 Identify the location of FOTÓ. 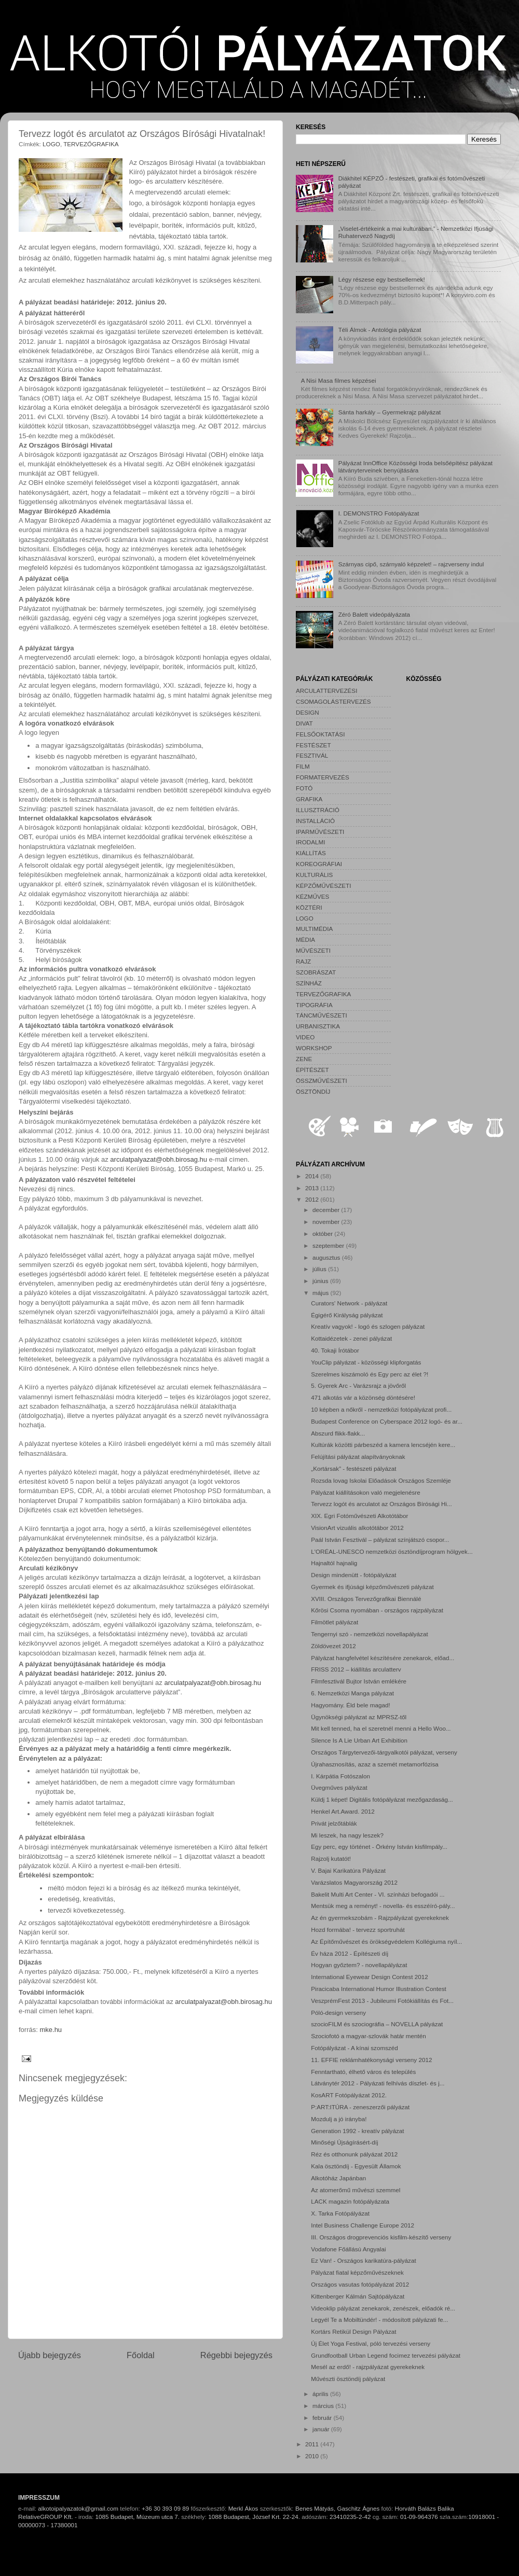
(304, 788).